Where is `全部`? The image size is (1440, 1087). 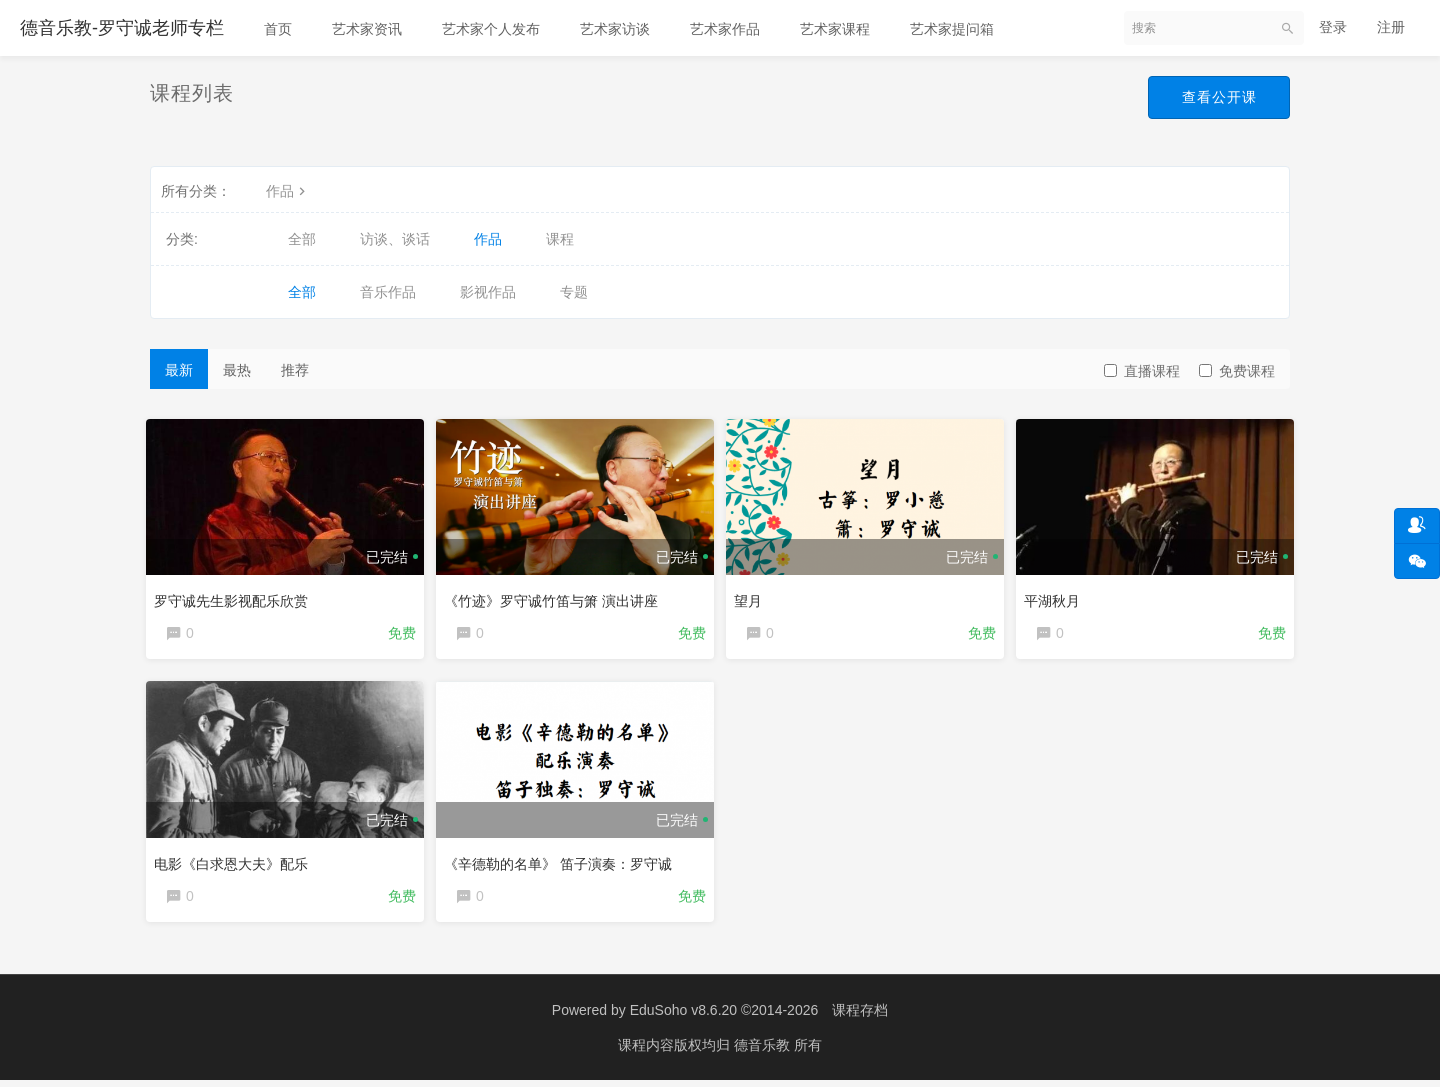
全部 is located at coordinates (302, 239).